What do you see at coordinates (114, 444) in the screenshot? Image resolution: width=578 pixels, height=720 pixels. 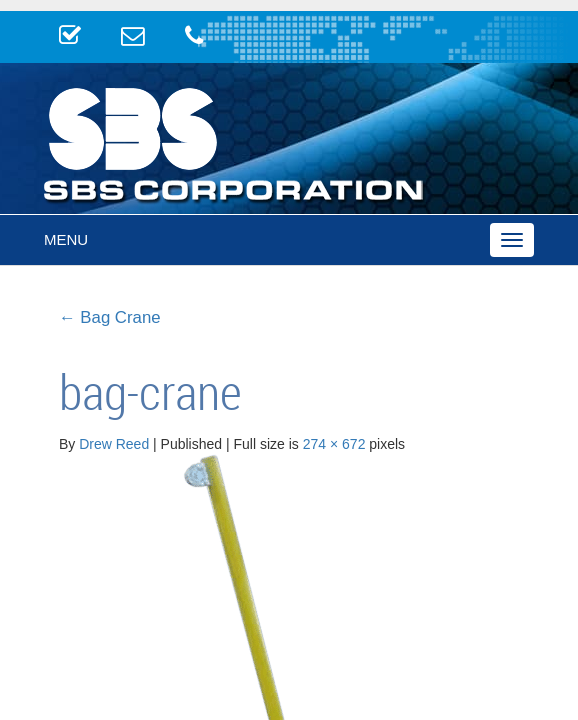 I see `Drew Reed` at bounding box center [114, 444].